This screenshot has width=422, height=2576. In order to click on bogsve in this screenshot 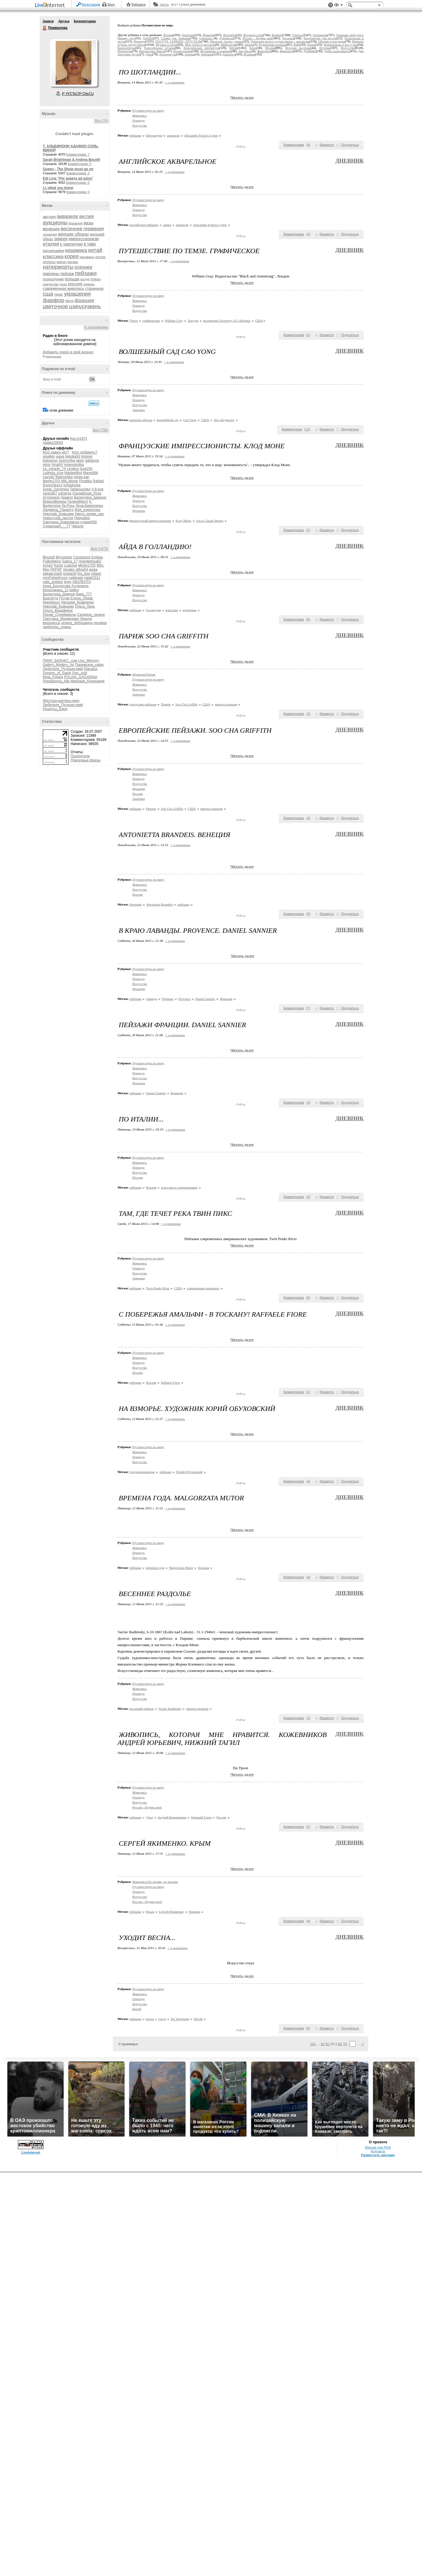, I will do `click(87, 456)`.